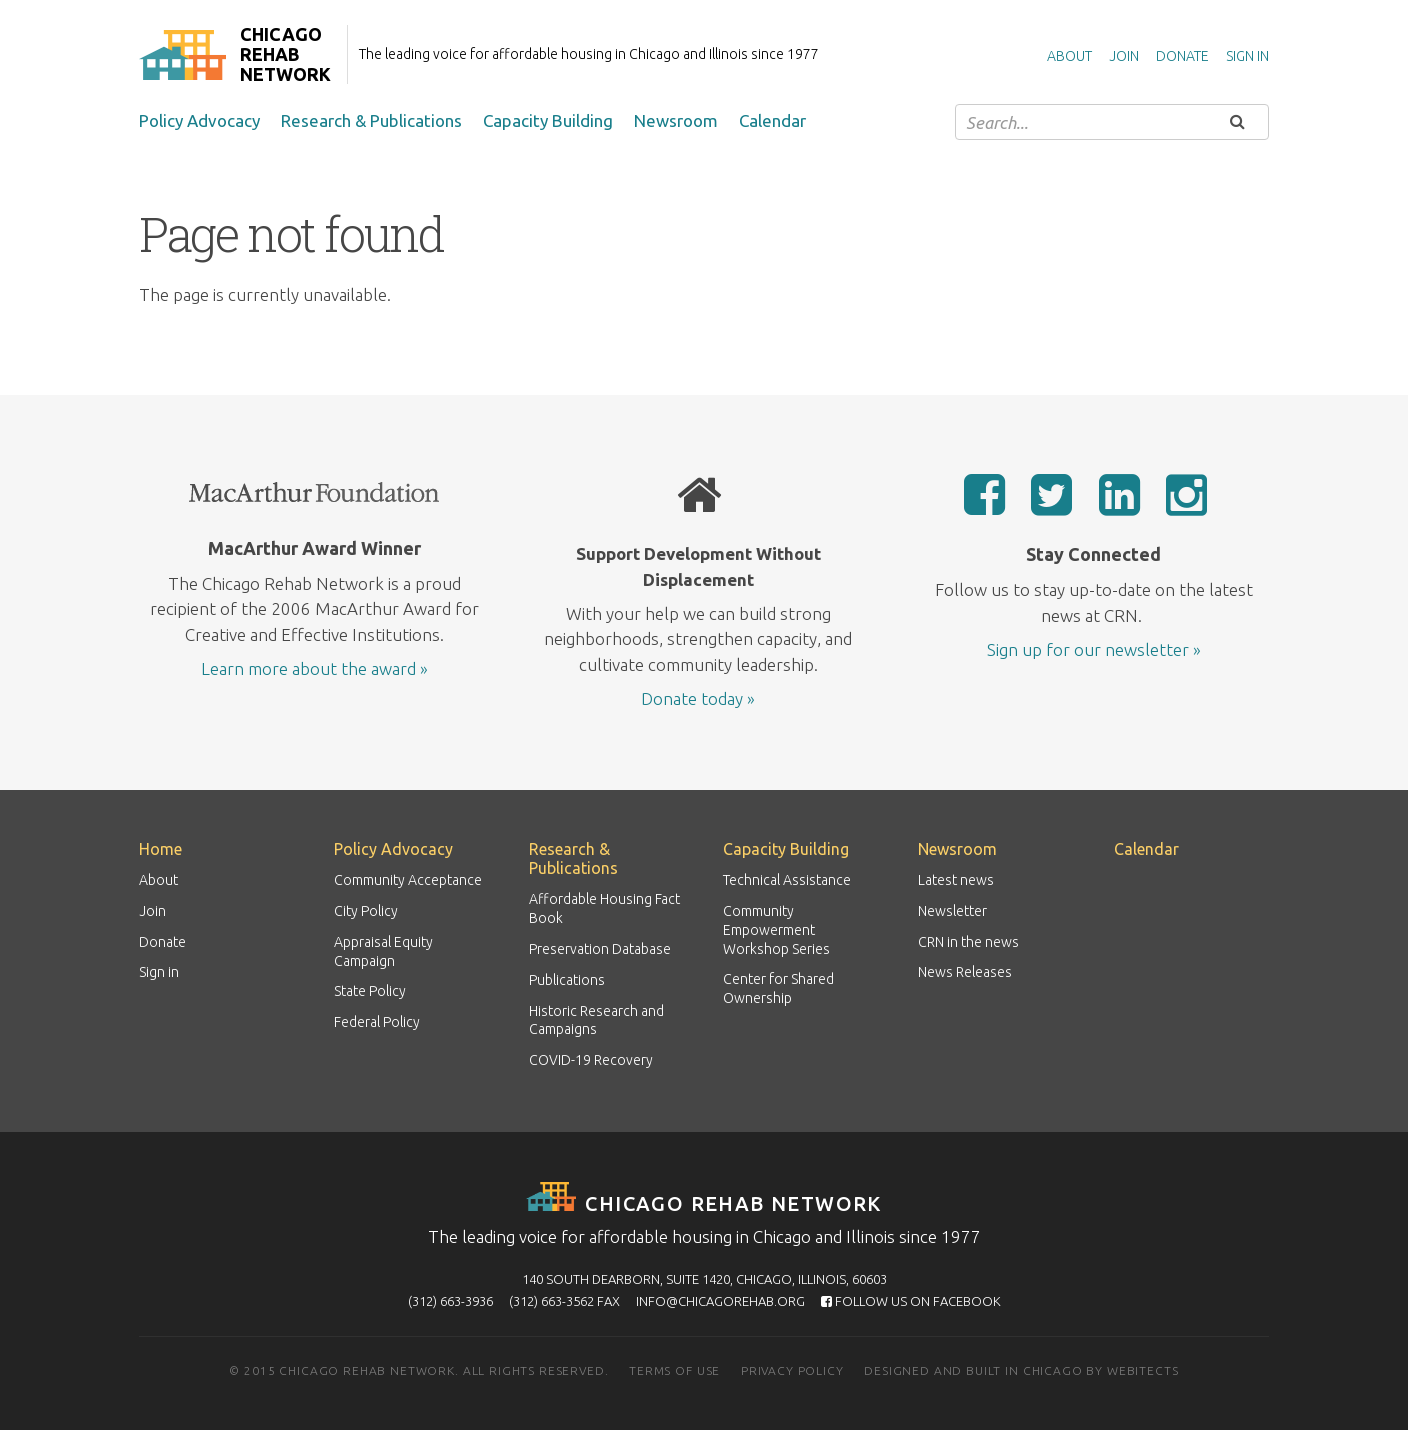 This screenshot has width=1408, height=1430. I want to click on Designed and built in Chicago by Webitects, so click(1021, 1370).